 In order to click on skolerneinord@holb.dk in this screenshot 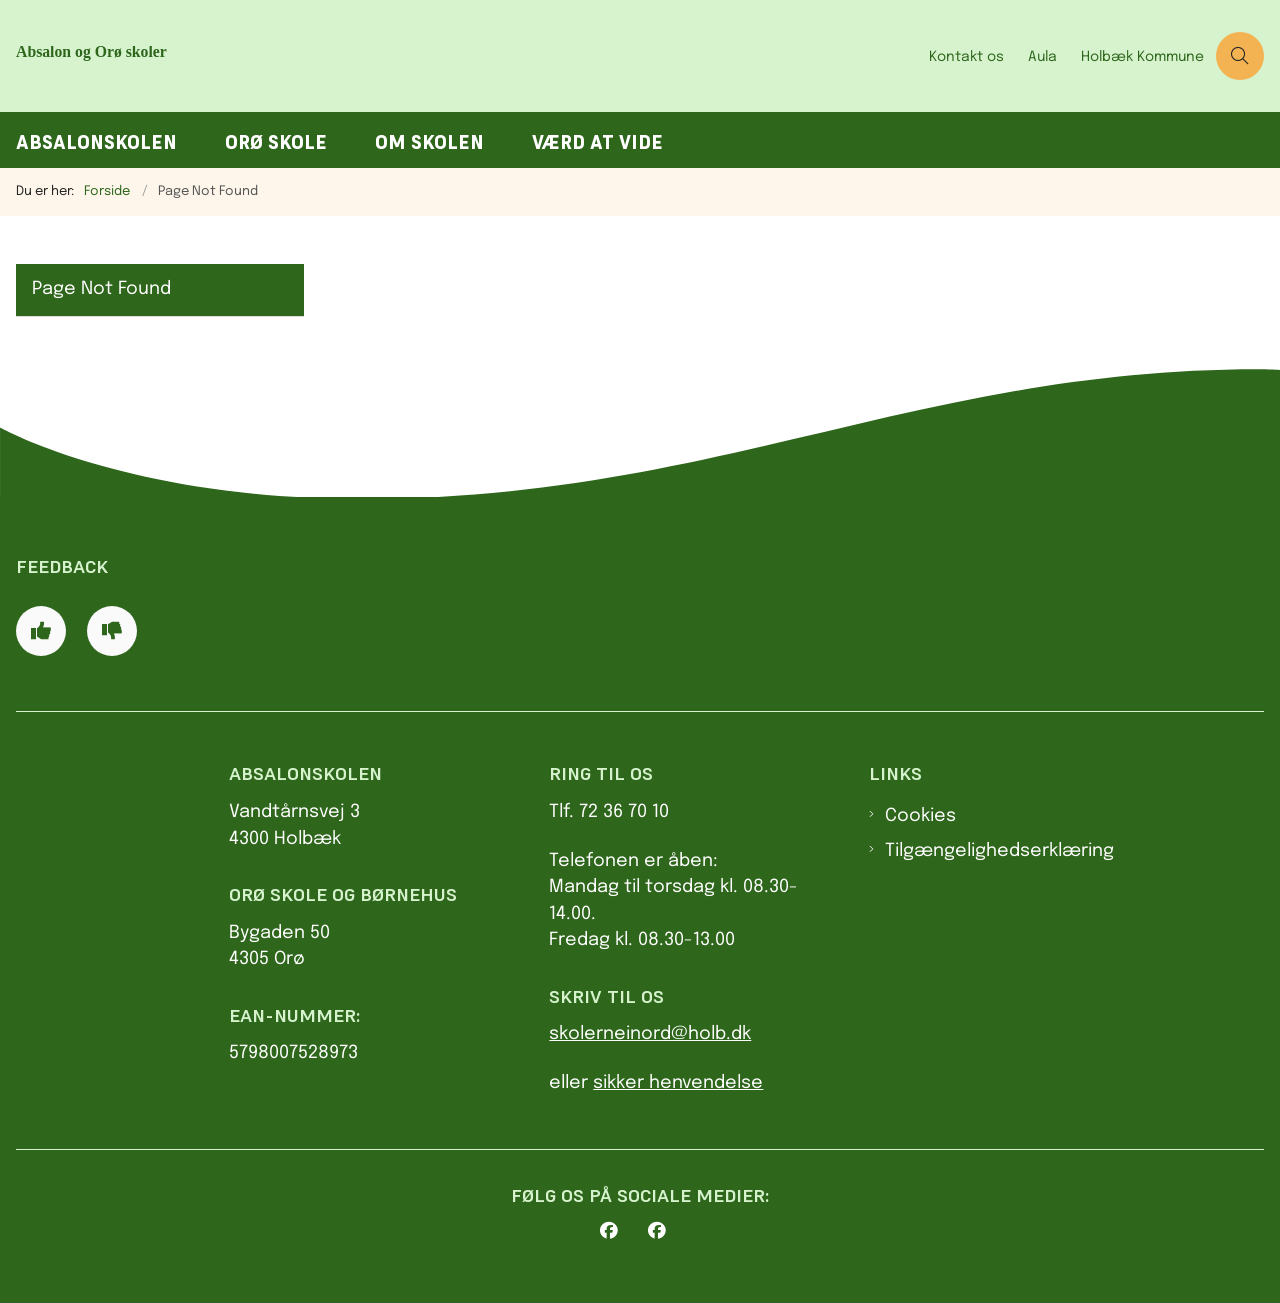, I will do `click(650, 1034)`.